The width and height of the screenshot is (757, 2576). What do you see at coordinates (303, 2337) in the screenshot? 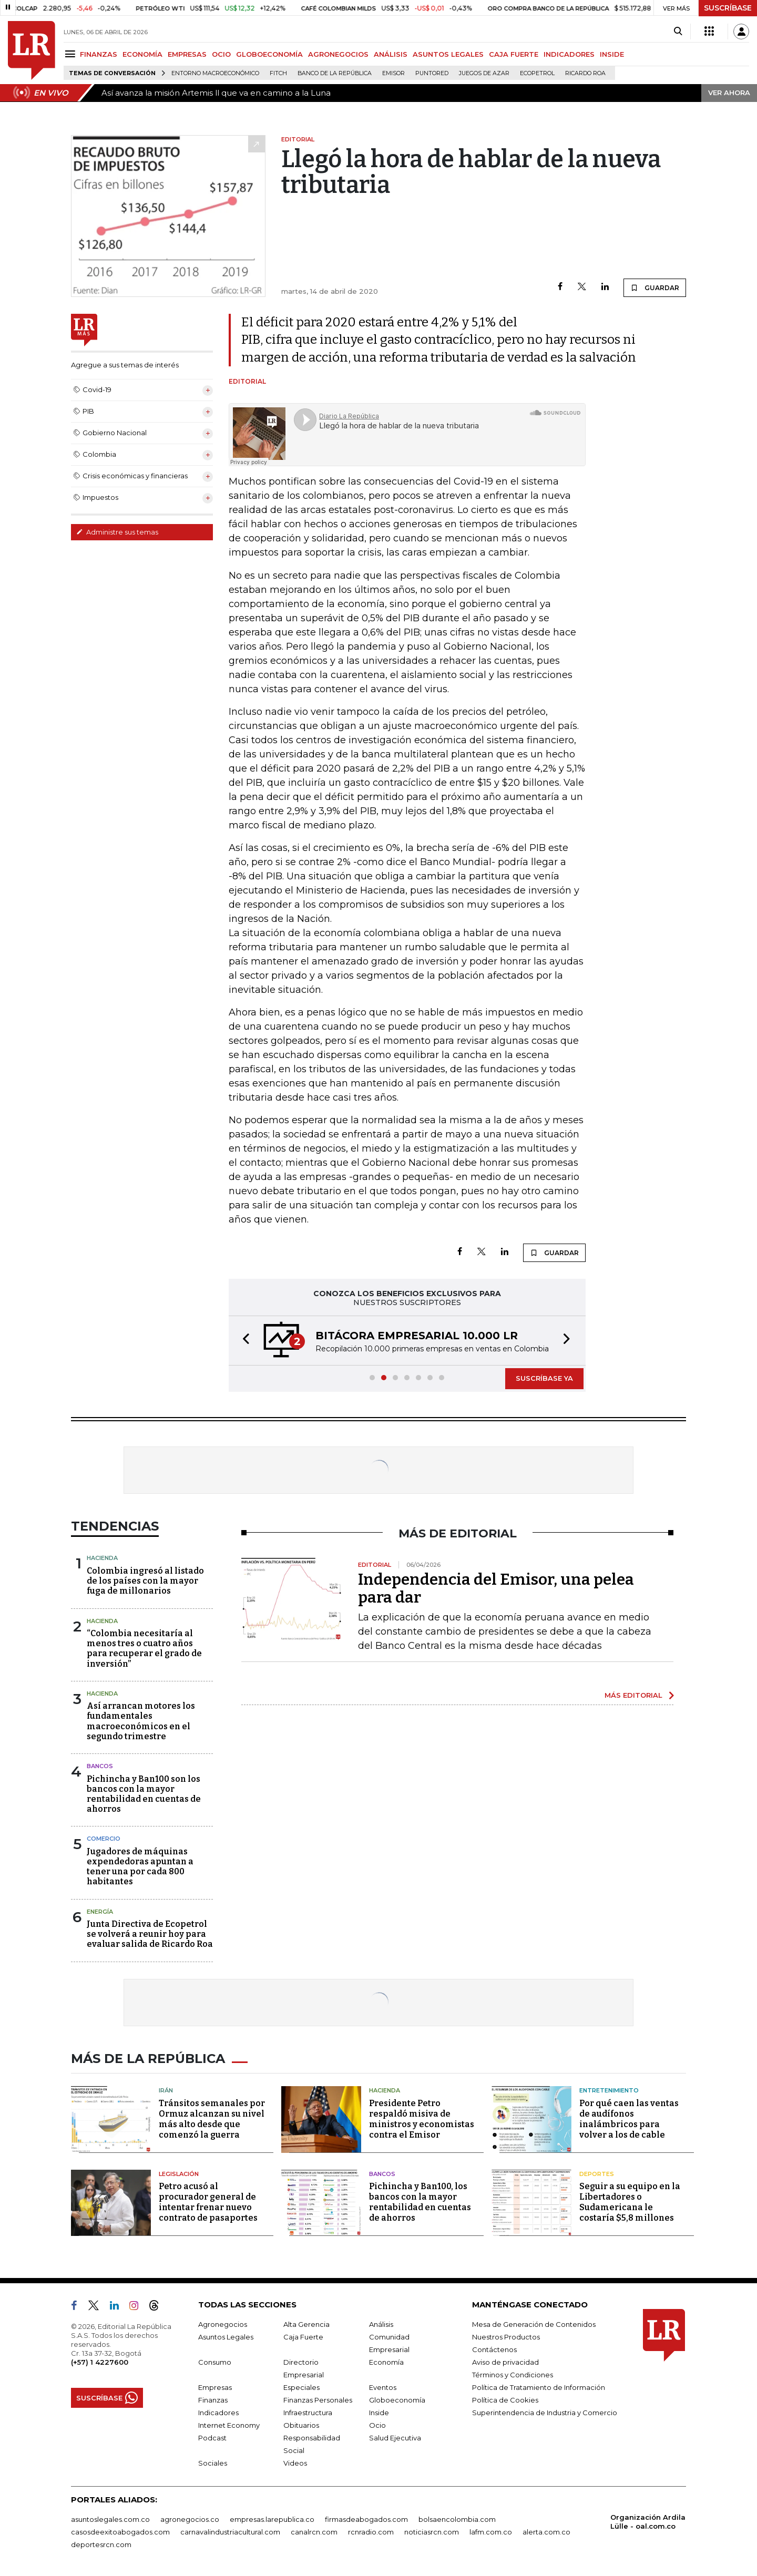
I see `Caja Fuerte` at bounding box center [303, 2337].